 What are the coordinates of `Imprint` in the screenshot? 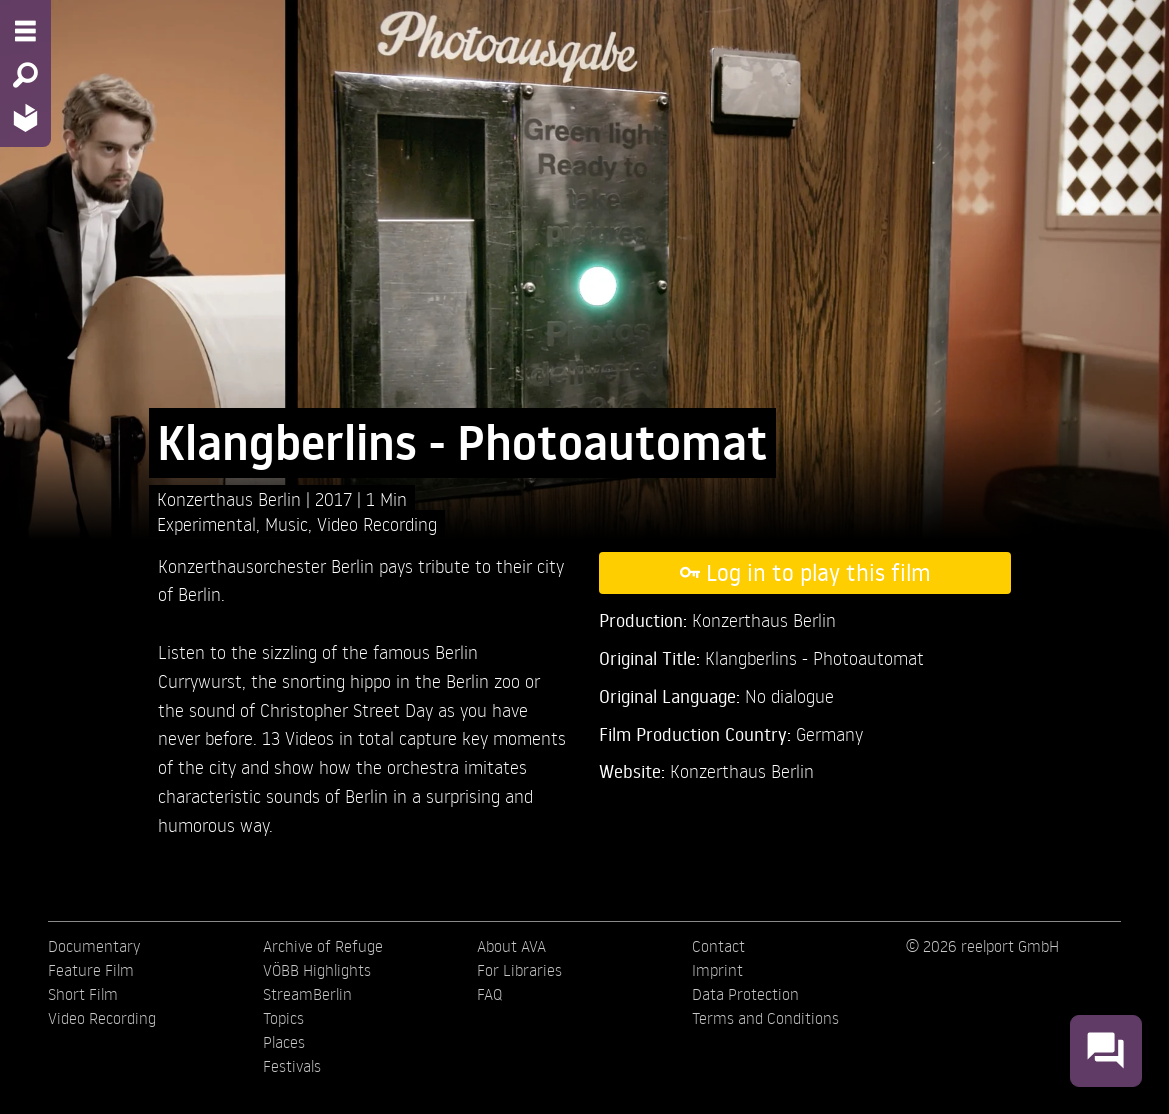 It's located at (717, 970).